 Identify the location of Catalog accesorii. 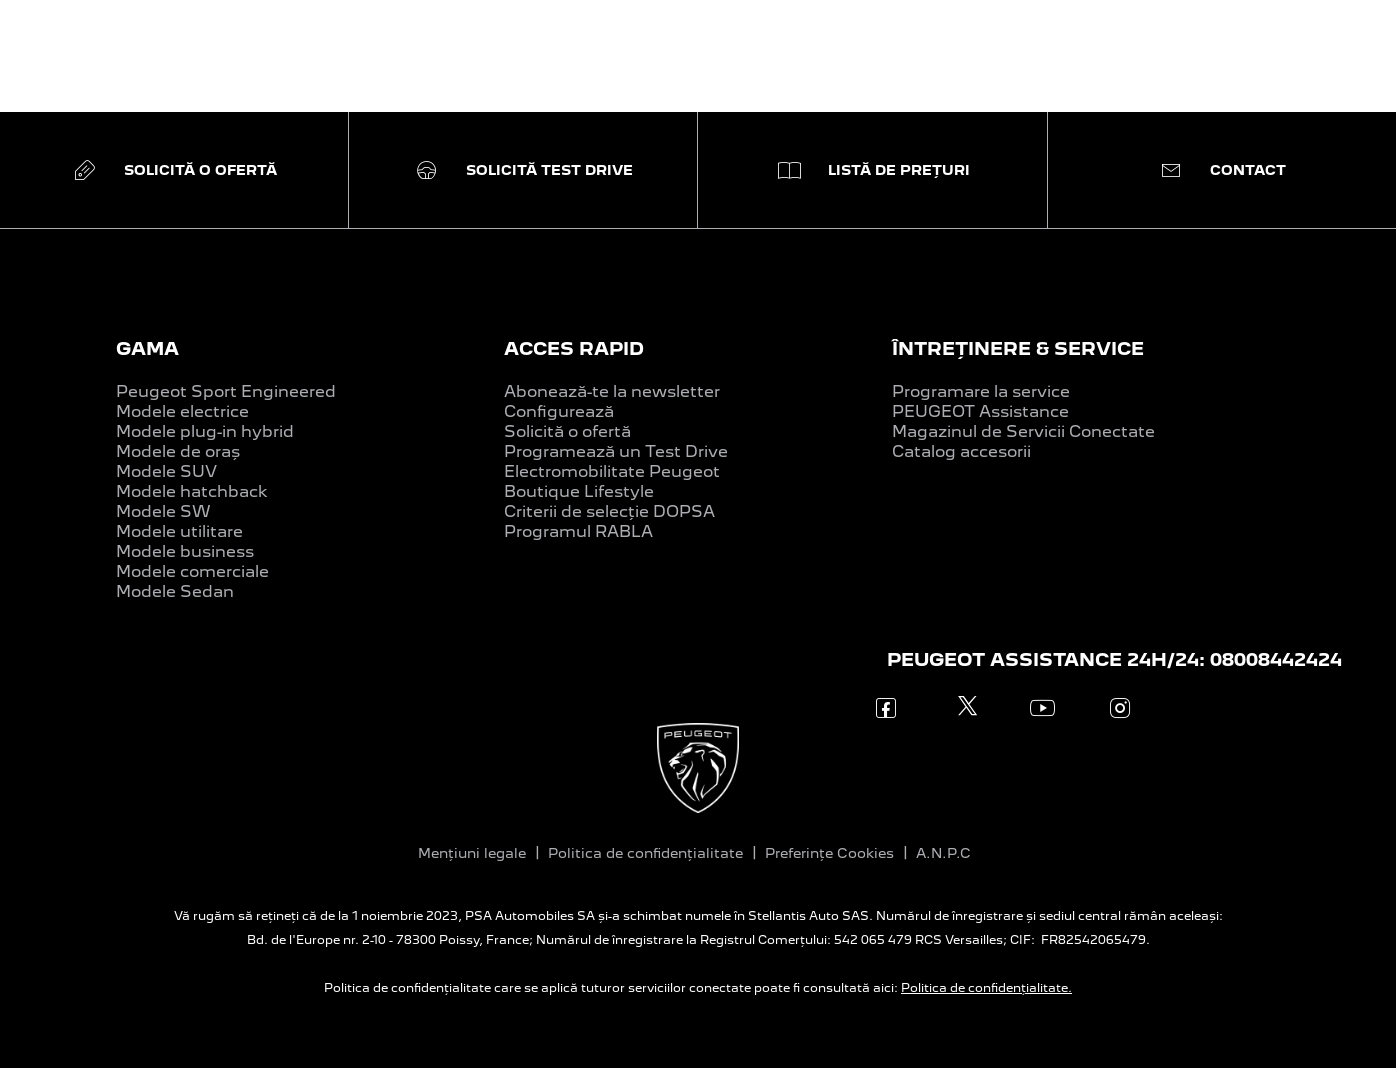
(961, 451).